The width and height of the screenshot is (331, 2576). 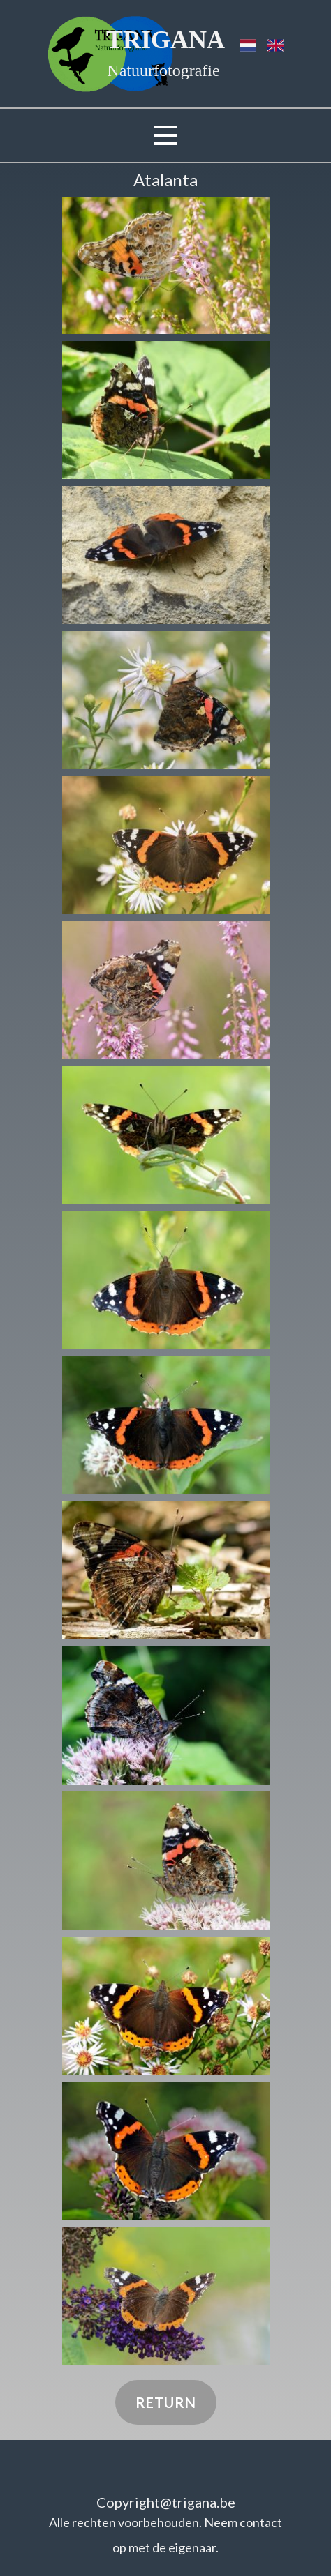 I want to click on Return, so click(x=165, y=2402).